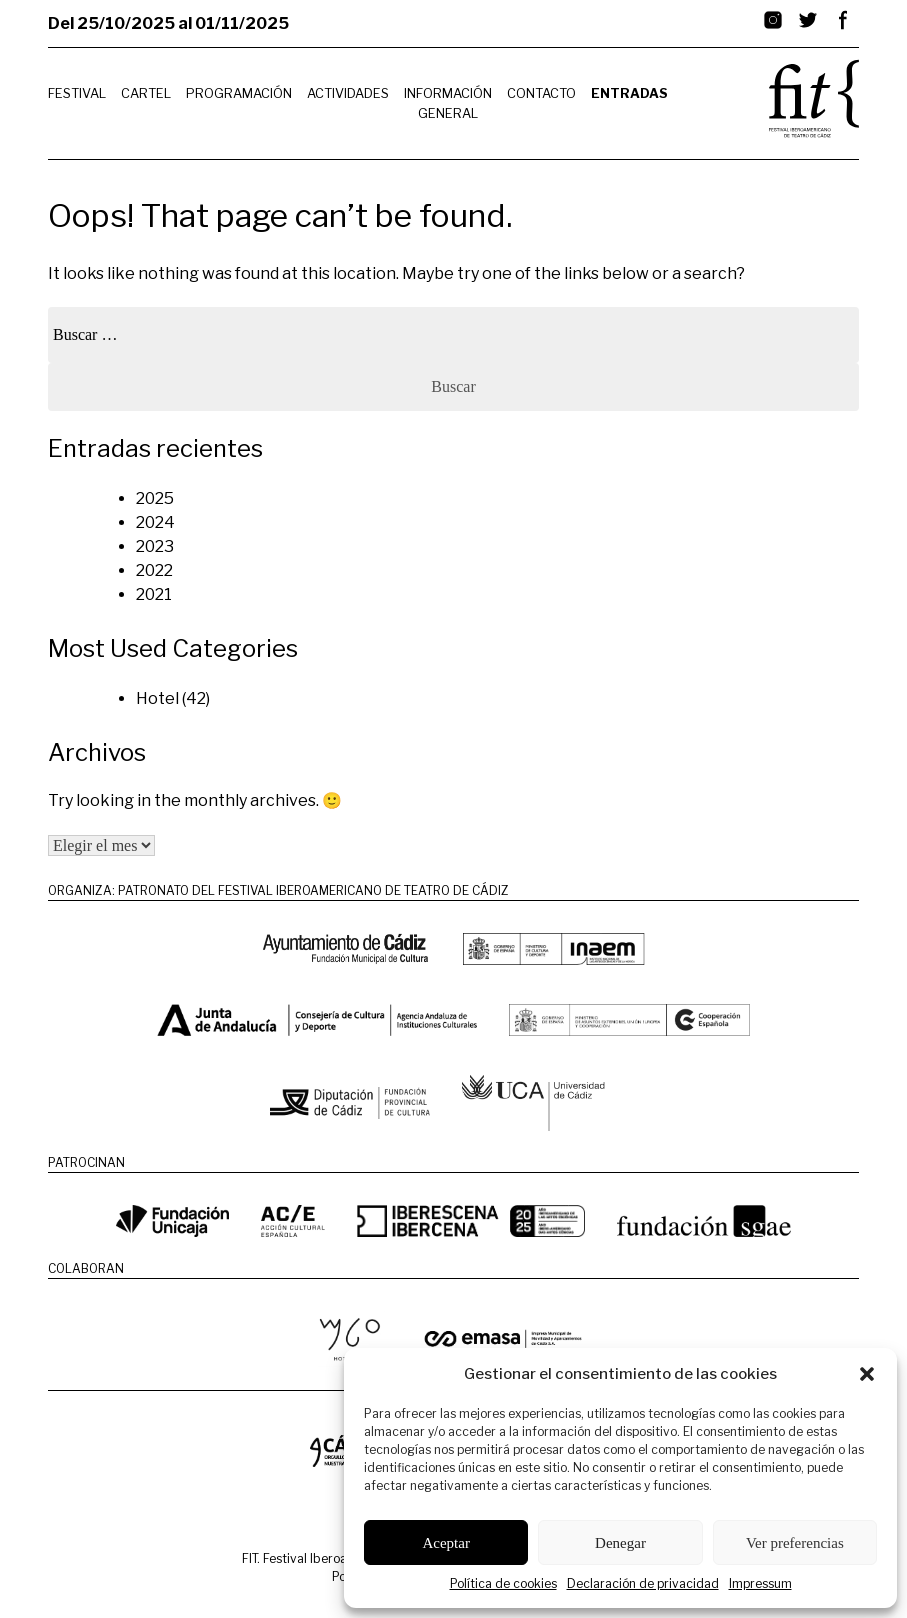 The height and width of the screenshot is (1618, 907). I want to click on Festival, so click(77, 93).